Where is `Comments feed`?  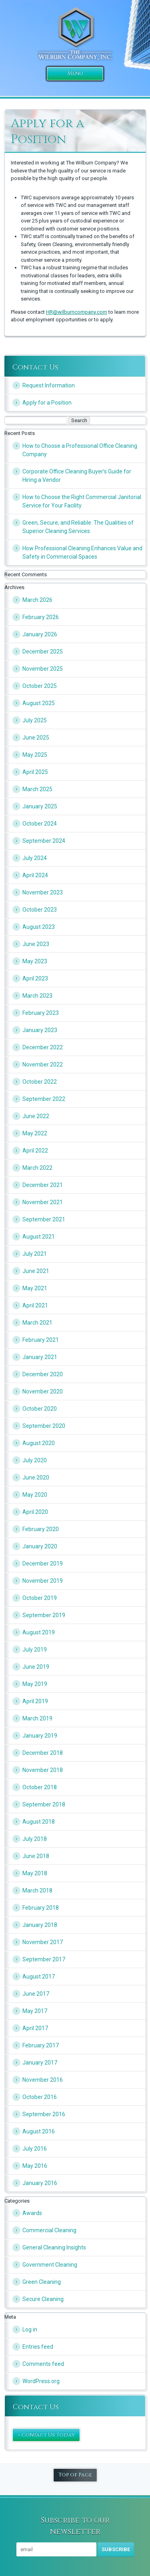
Comments feed is located at coordinates (43, 2364).